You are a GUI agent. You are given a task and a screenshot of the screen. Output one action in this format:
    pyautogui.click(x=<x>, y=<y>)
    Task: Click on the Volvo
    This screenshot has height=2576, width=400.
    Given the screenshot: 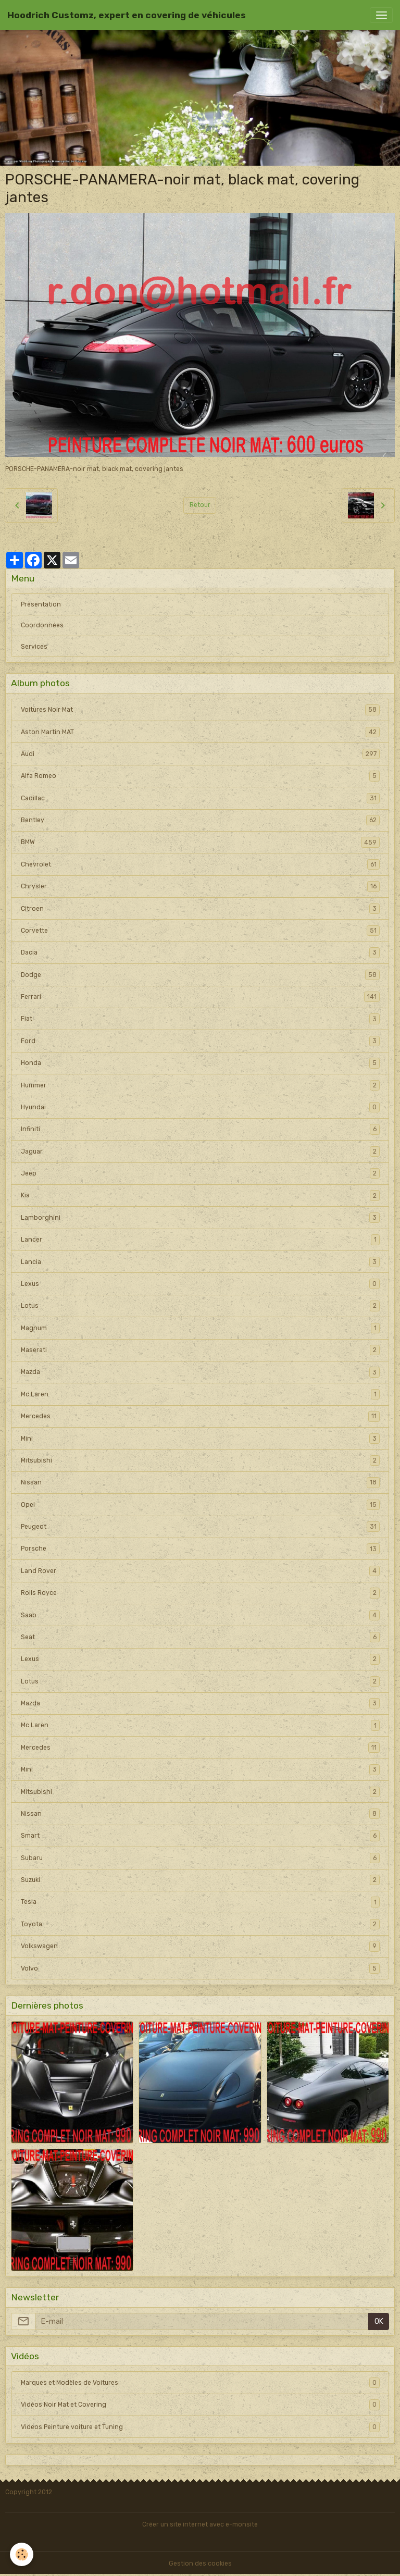 What is the action you would take?
    pyautogui.click(x=200, y=1968)
    